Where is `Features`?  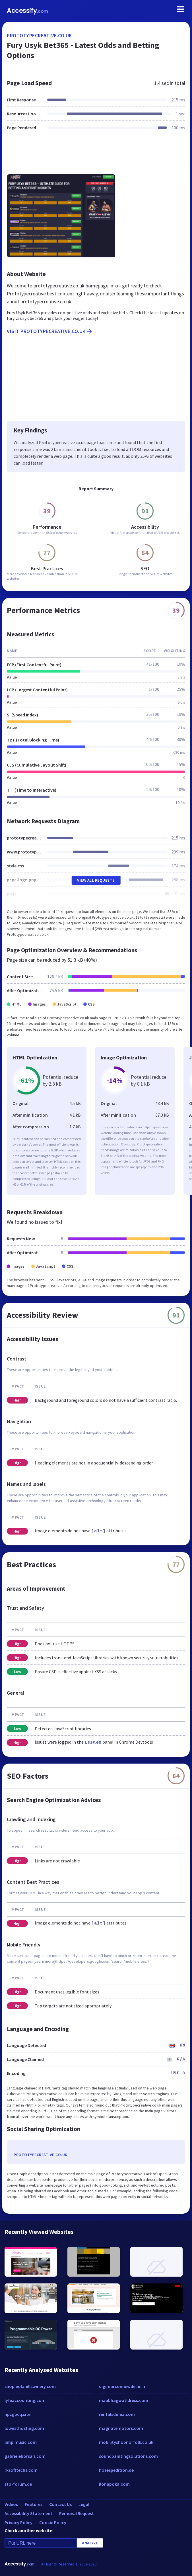
Features is located at coordinates (33, 2504).